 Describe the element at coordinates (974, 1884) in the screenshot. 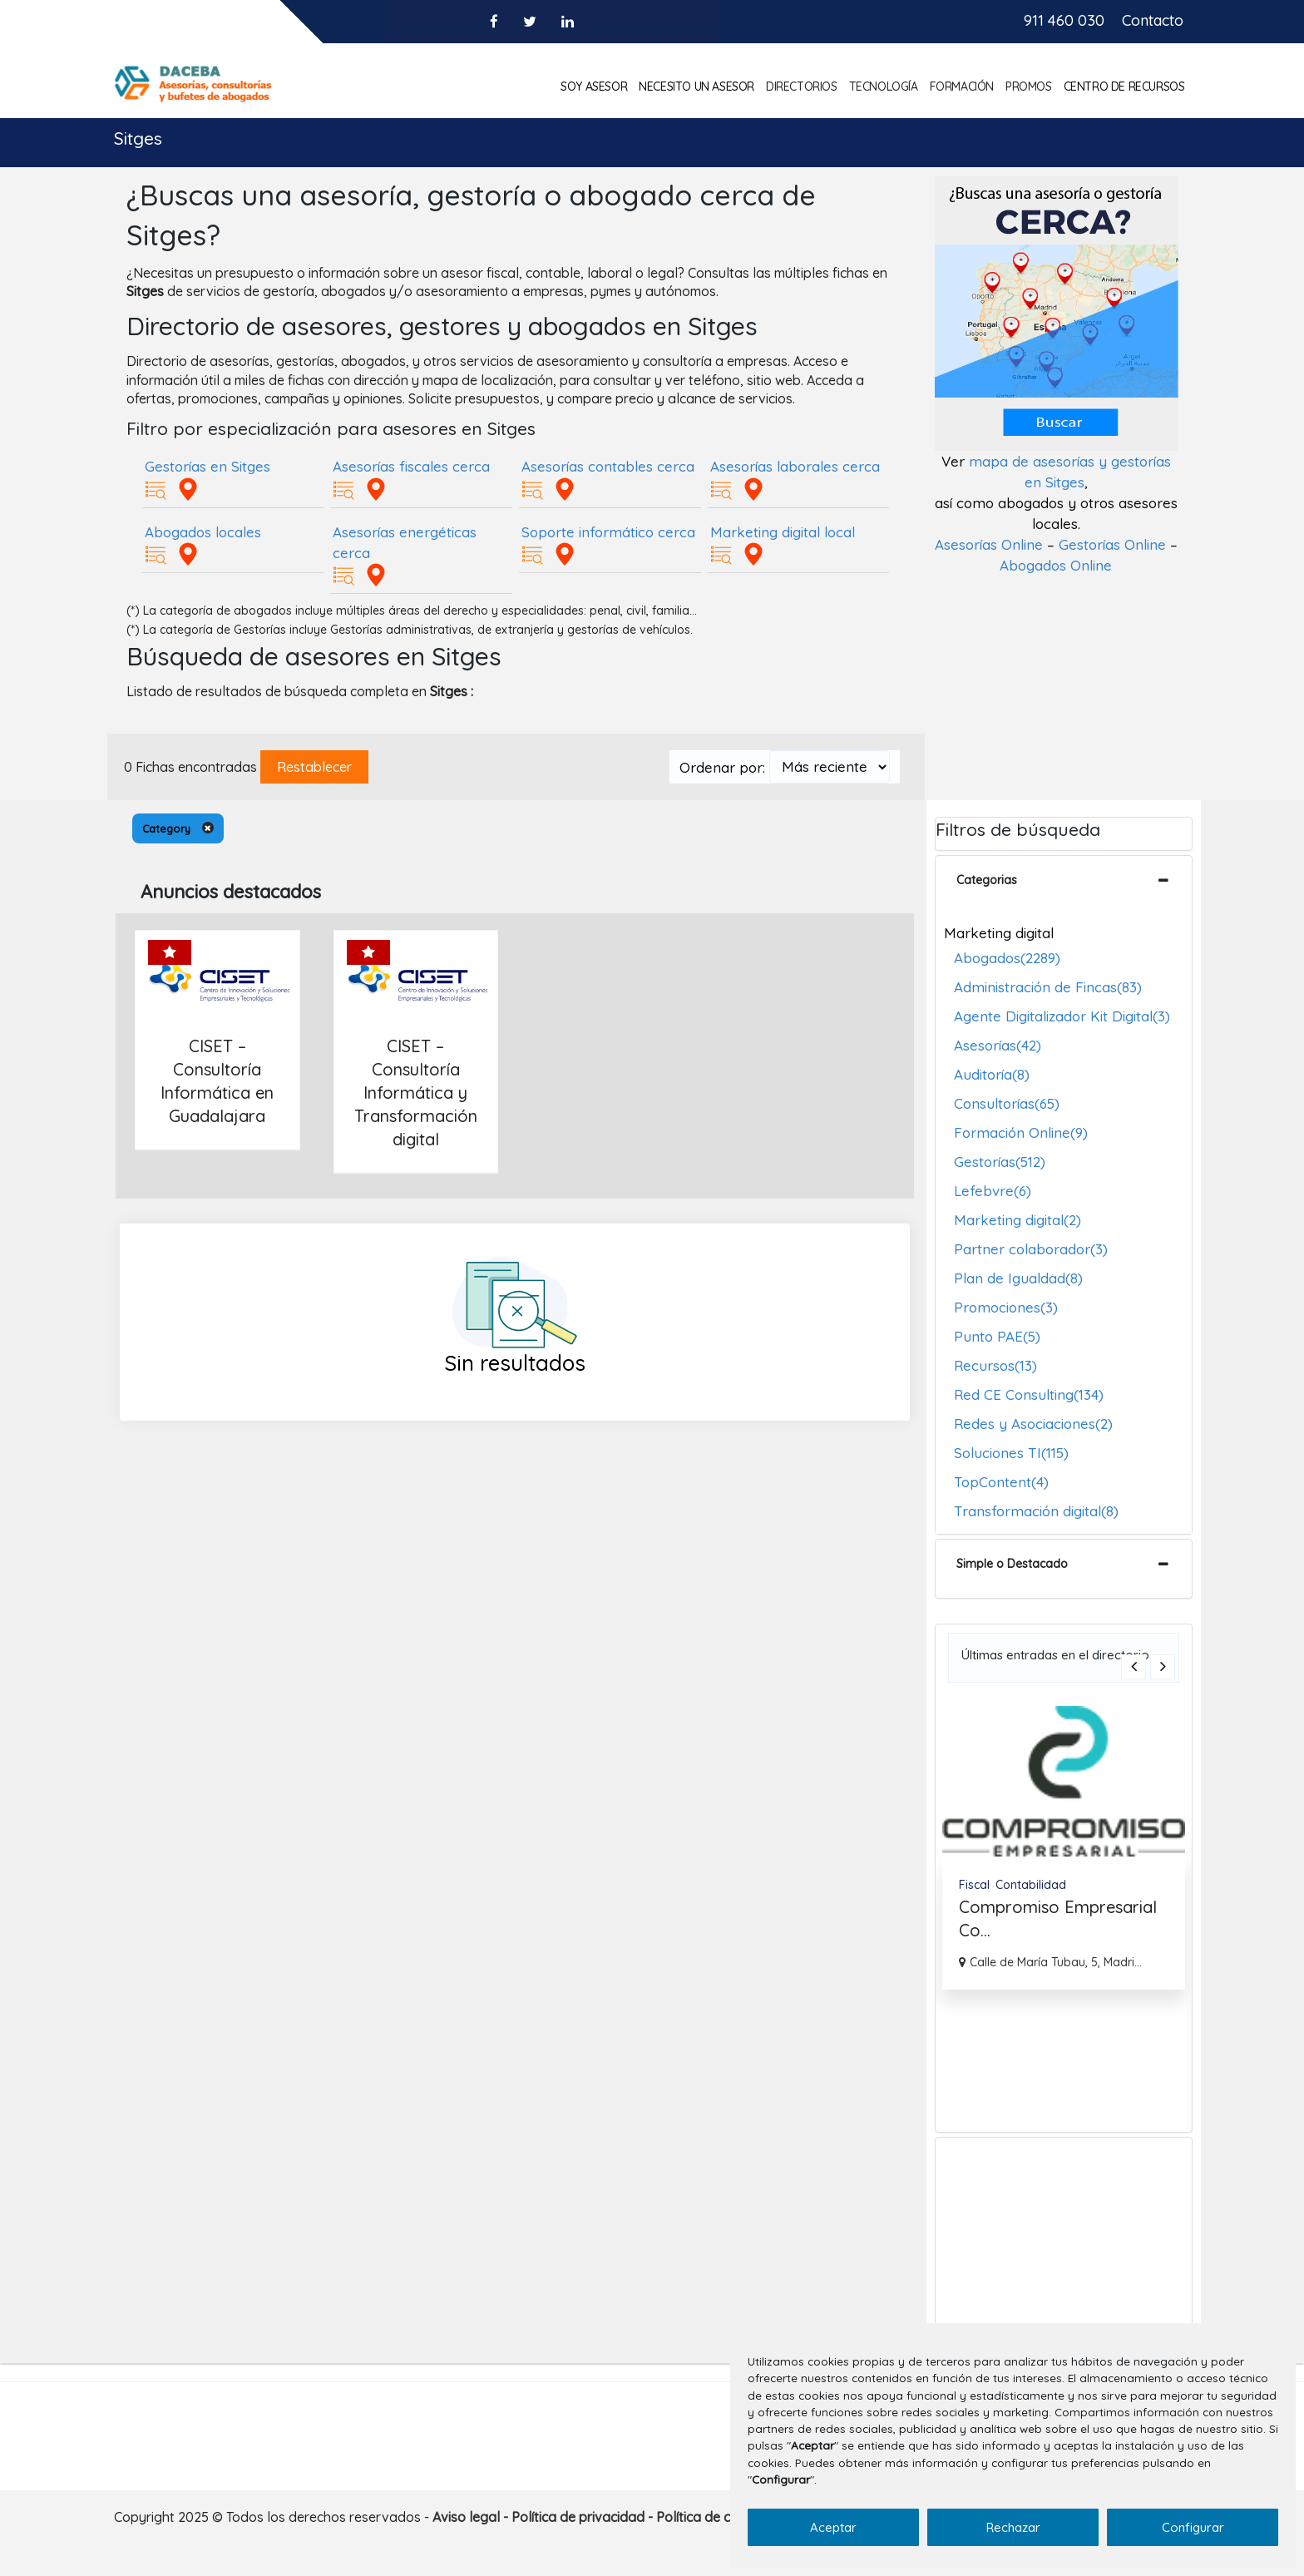

I see `Fiscal` at that location.